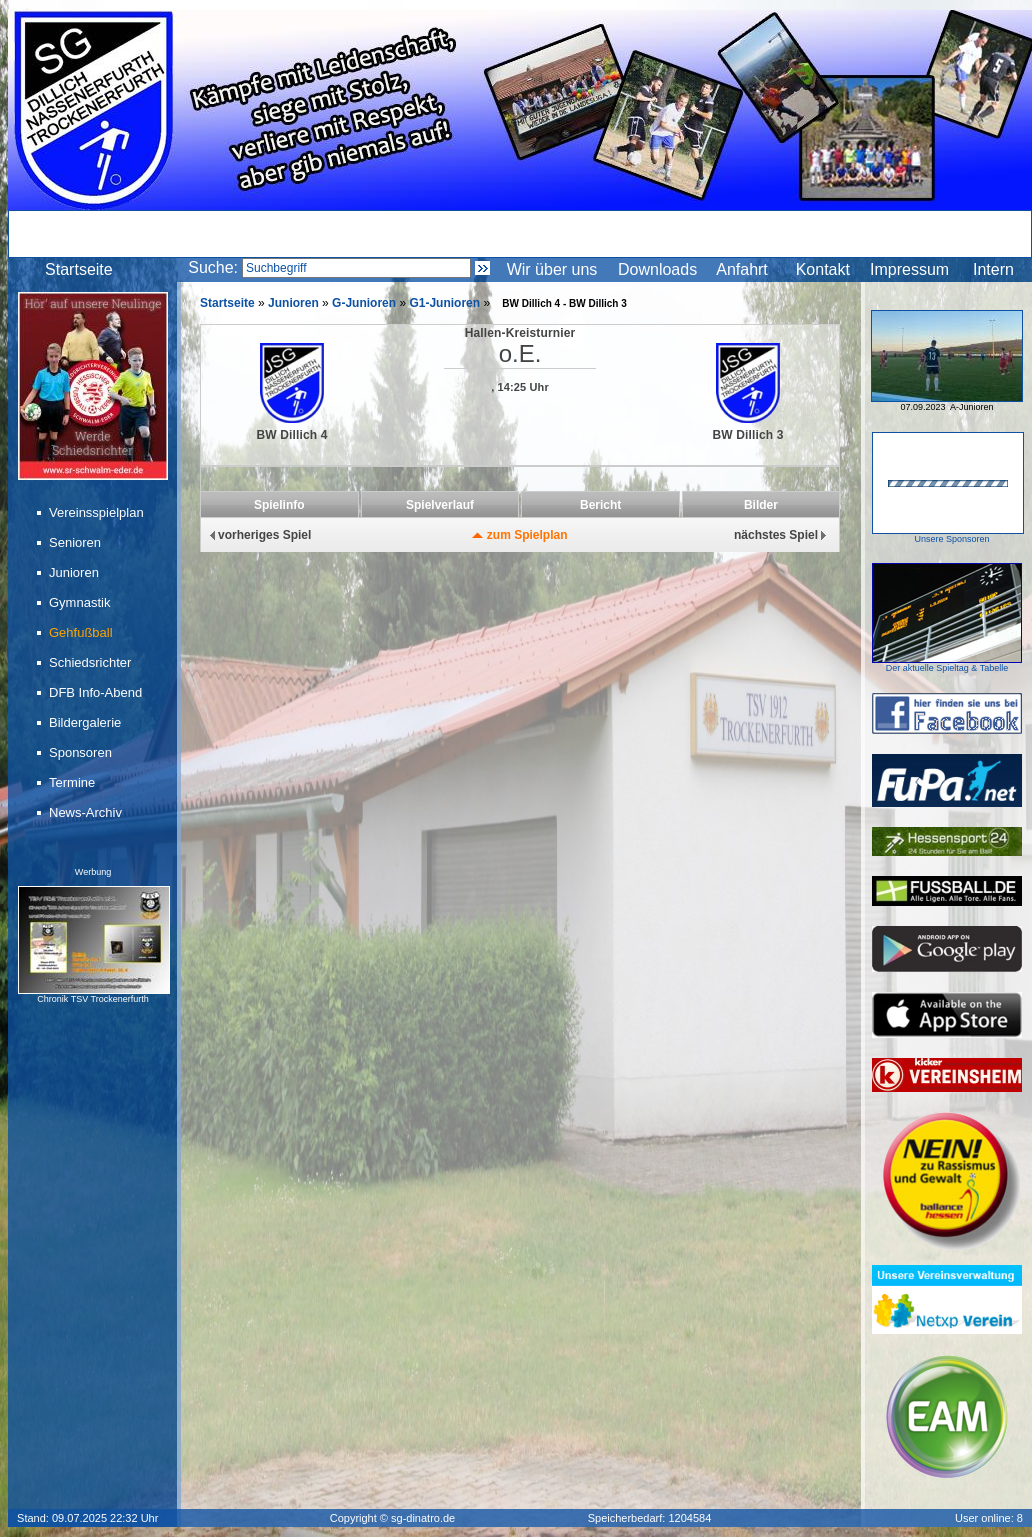  Describe the element at coordinates (73, 782) in the screenshot. I see `Termine` at that location.